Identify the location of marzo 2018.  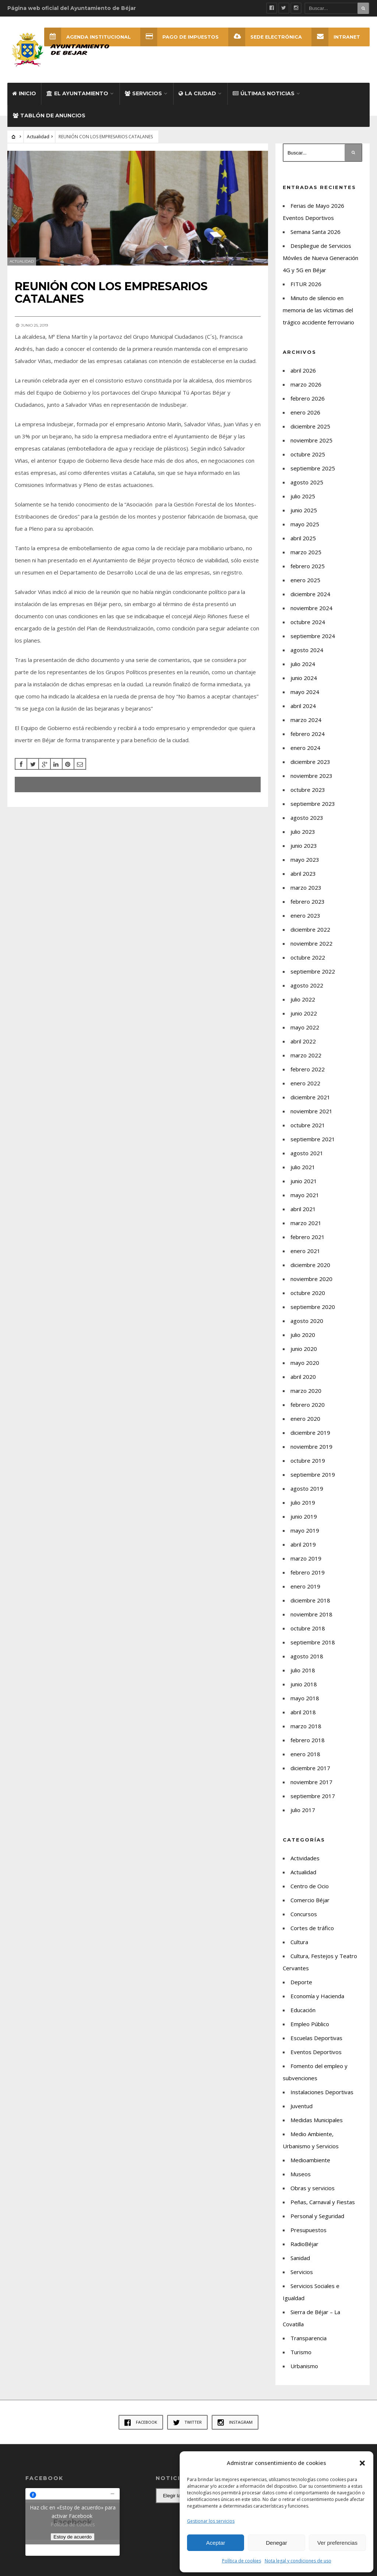
(305, 1726).